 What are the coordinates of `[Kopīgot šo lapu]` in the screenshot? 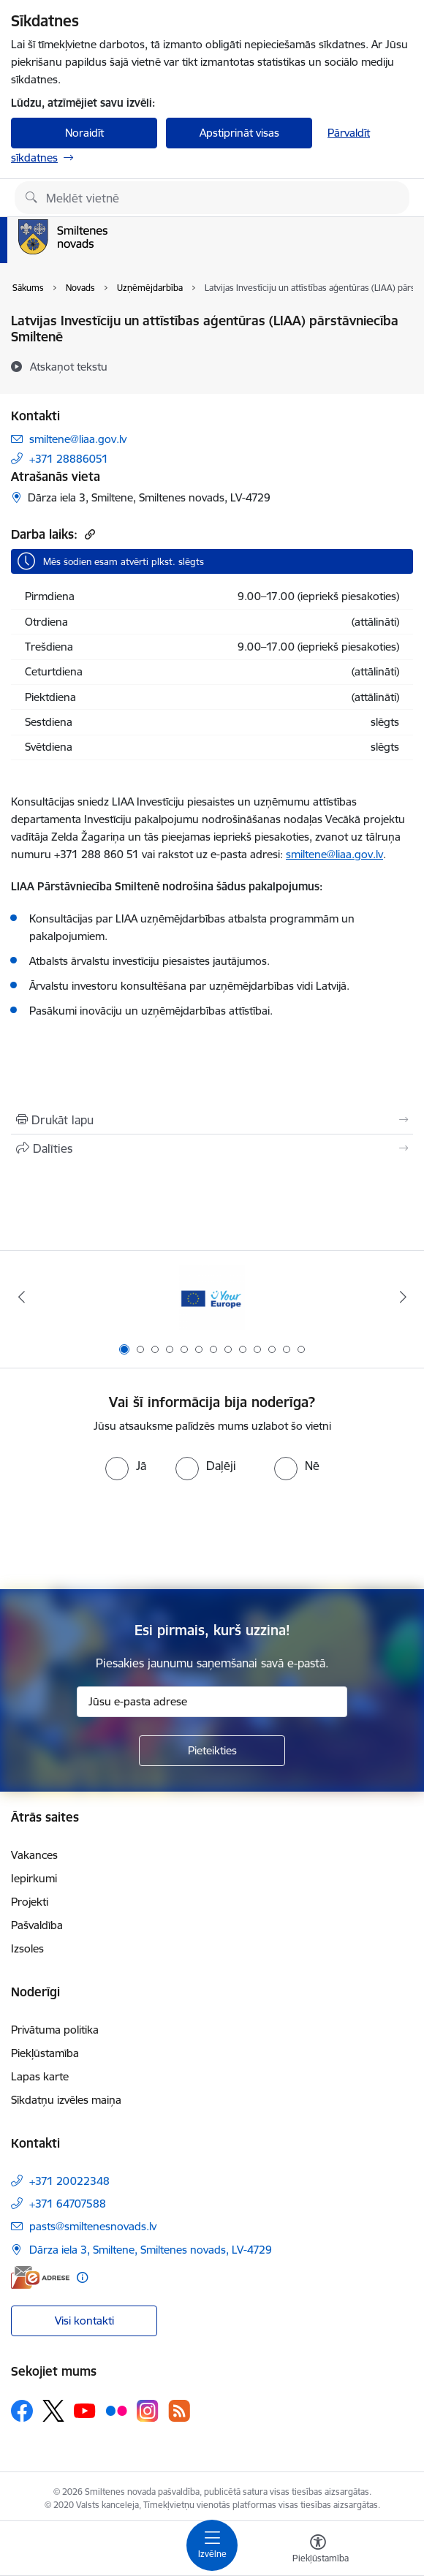 It's located at (212, 1148).